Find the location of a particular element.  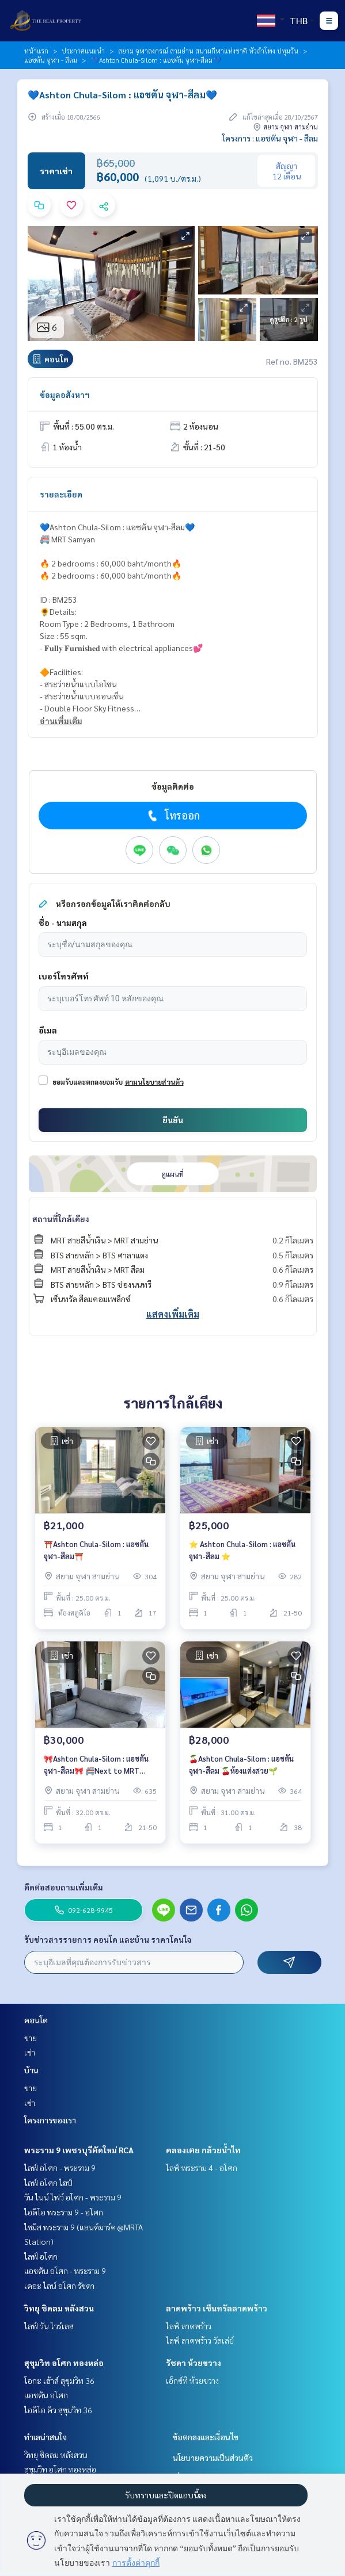

โอกะ เฮ้าส์ สุขุมวิท 36 is located at coordinates (59, 2380).